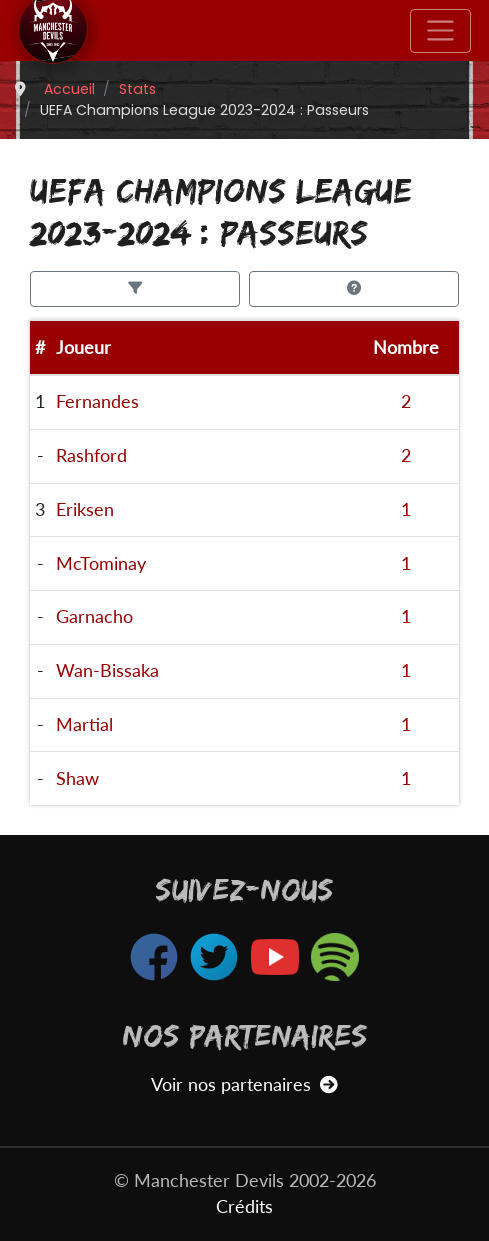  Describe the element at coordinates (91, 455) in the screenshot. I see `Rashford` at that location.